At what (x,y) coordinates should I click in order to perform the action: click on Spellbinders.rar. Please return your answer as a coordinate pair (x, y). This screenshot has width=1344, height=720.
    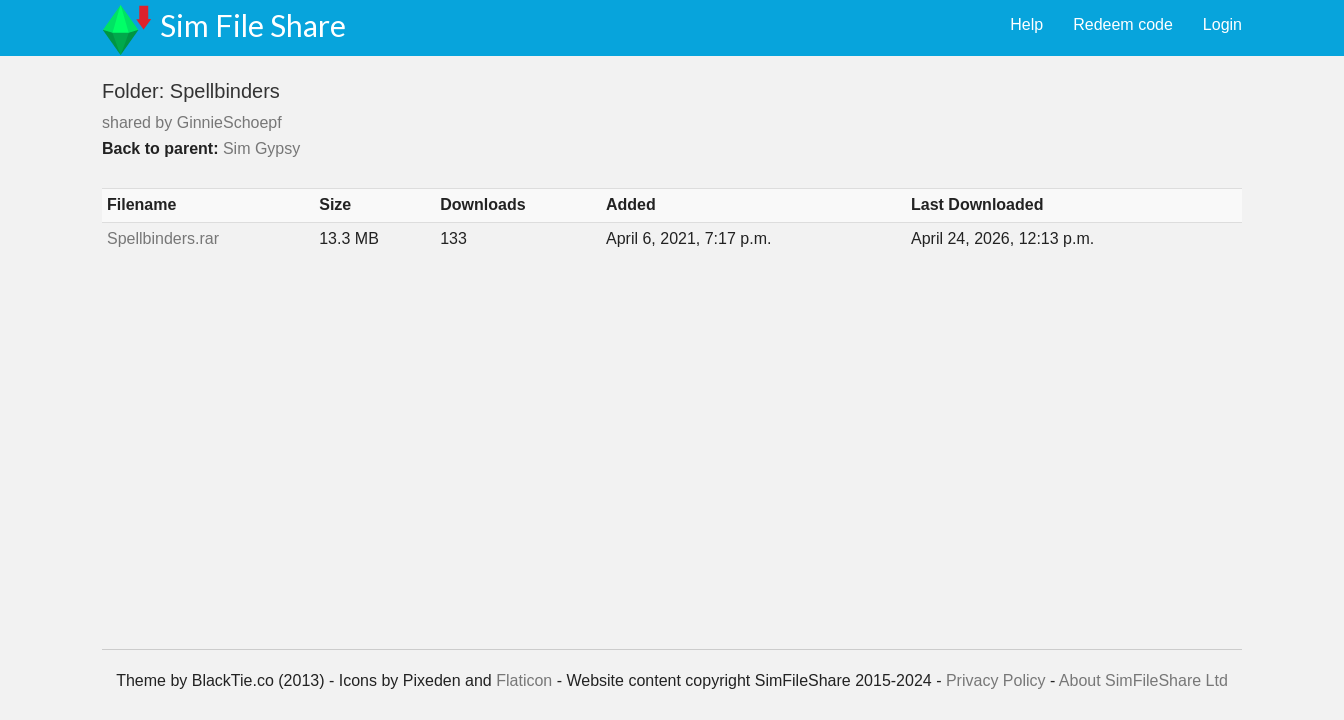
    Looking at the image, I should click on (163, 238).